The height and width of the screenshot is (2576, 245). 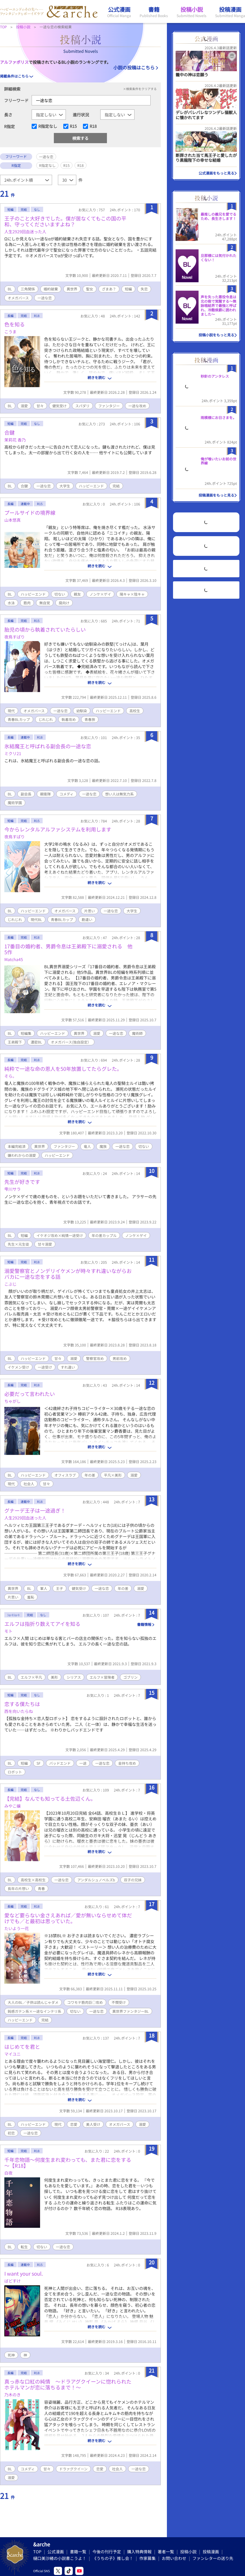 What do you see at coordinates (10, 331) in the screenshot?
I see `こうま` at bounding box center [10, 331].